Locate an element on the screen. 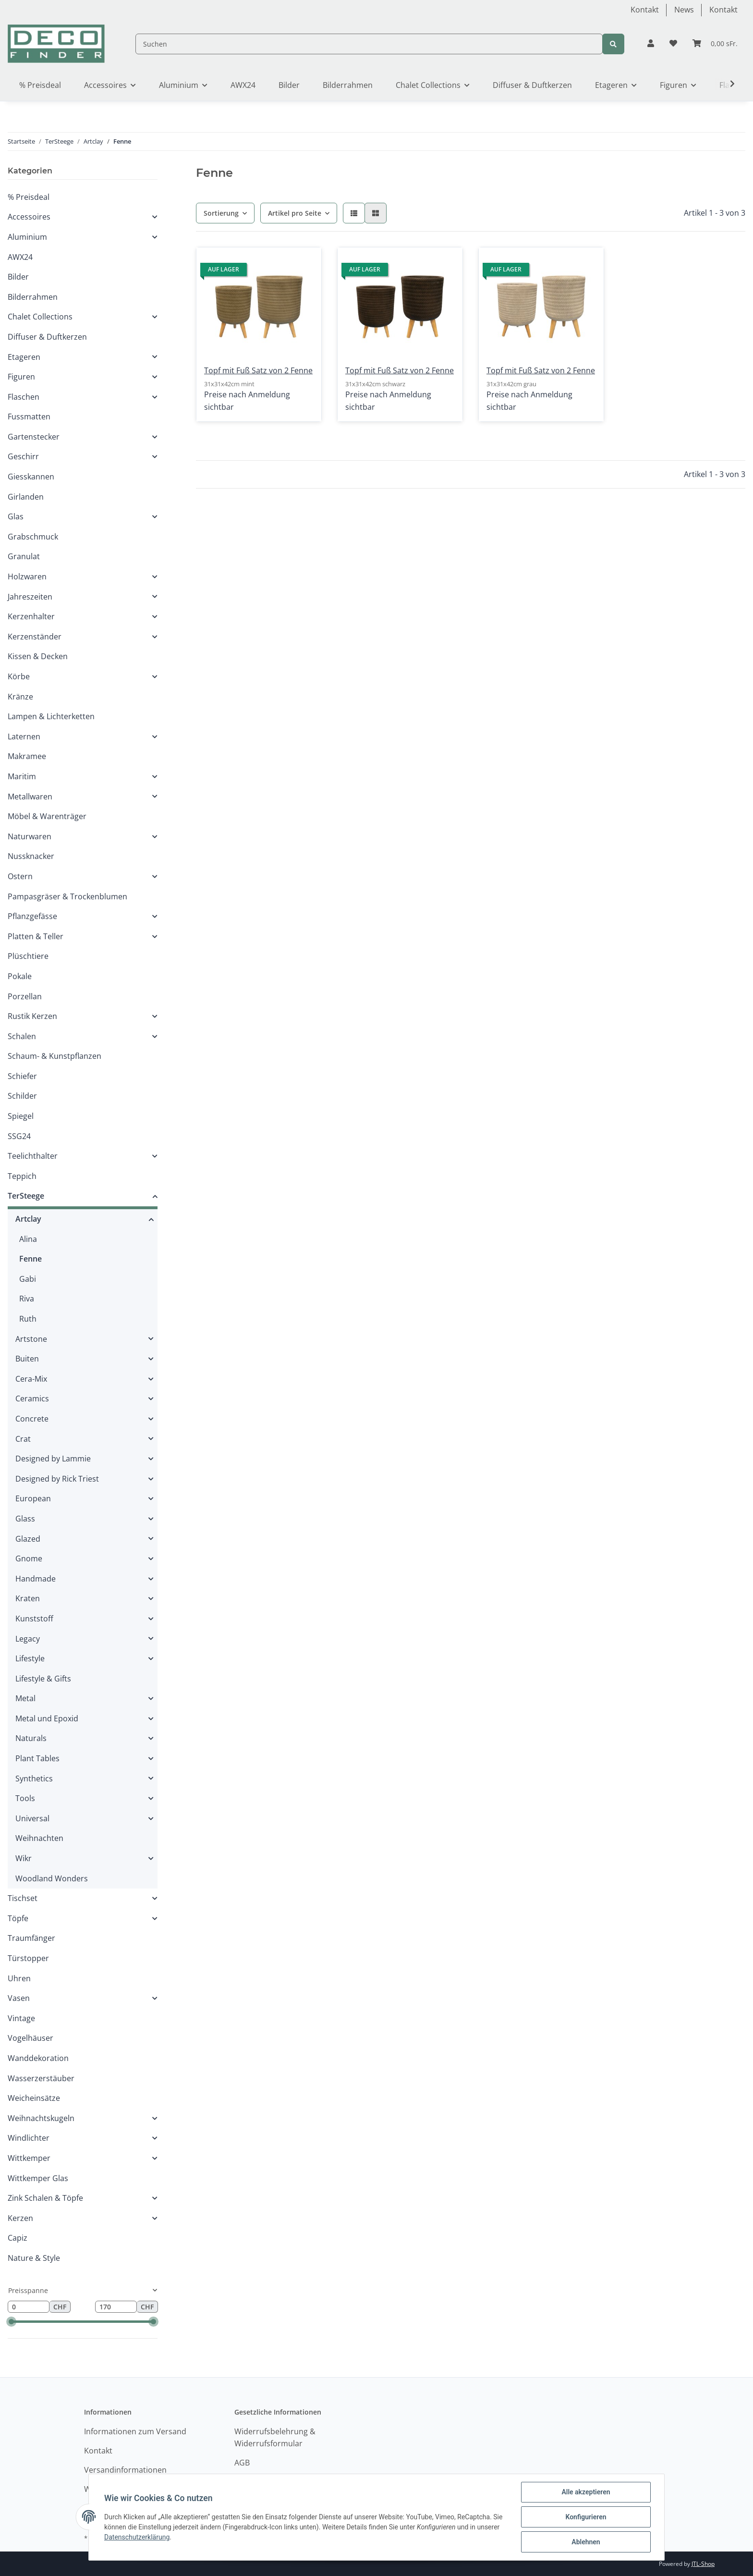  Aluminium is located at coordinates (27, 237).